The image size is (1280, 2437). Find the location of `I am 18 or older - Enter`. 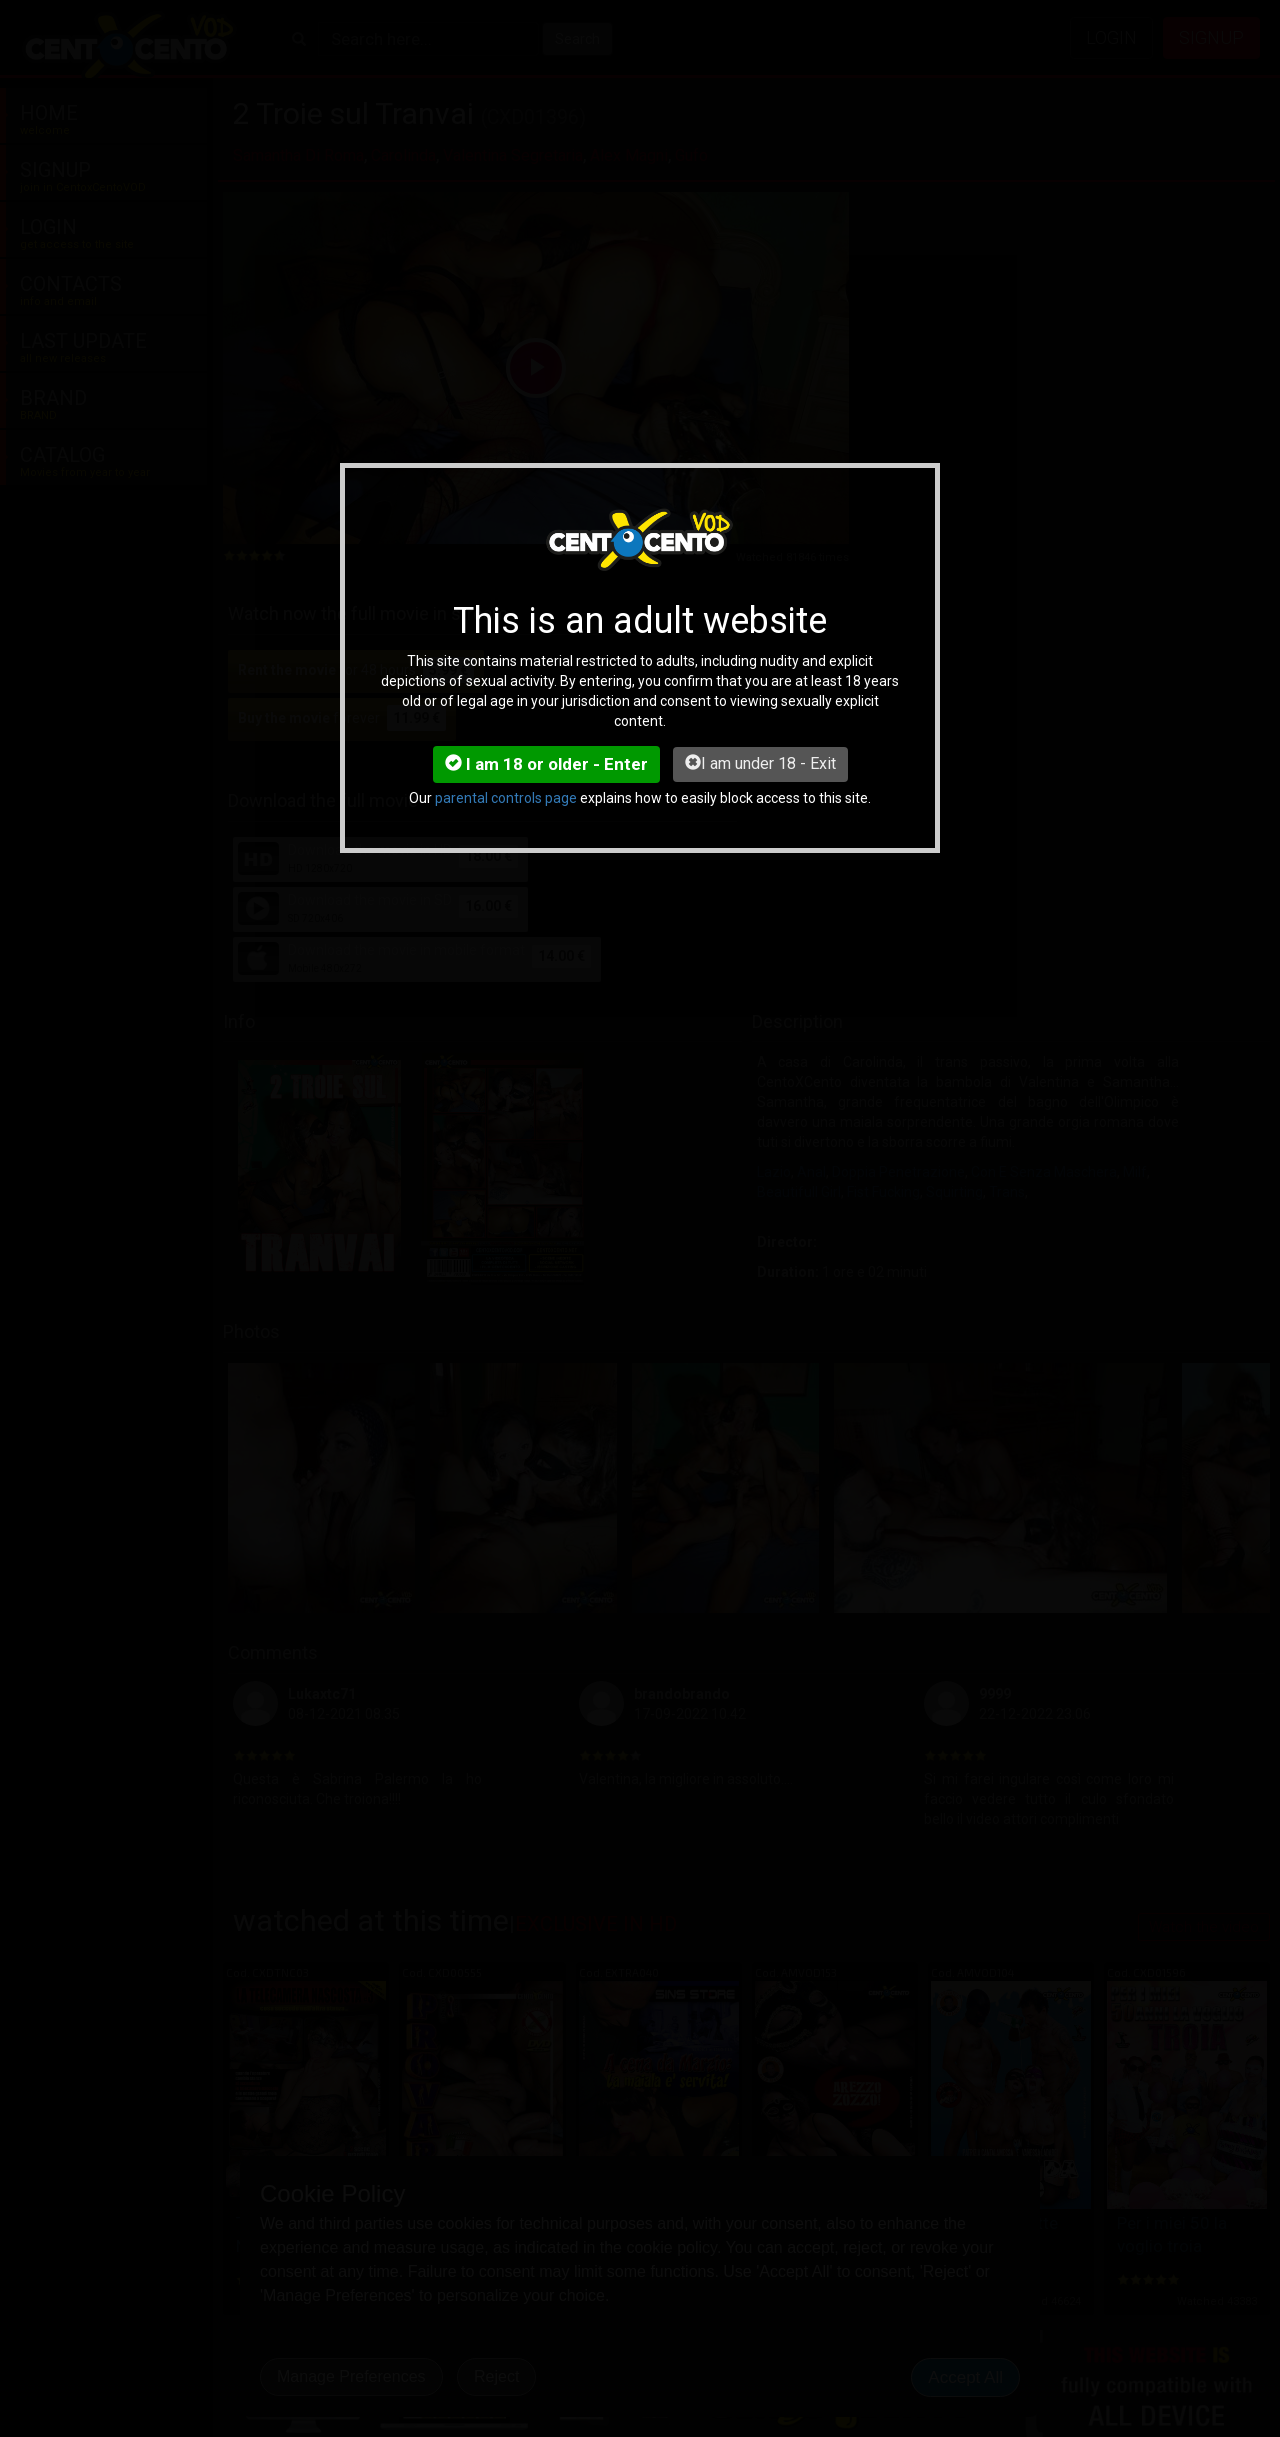

I am 18 or older - Enter is located at coordinates (546, 764).